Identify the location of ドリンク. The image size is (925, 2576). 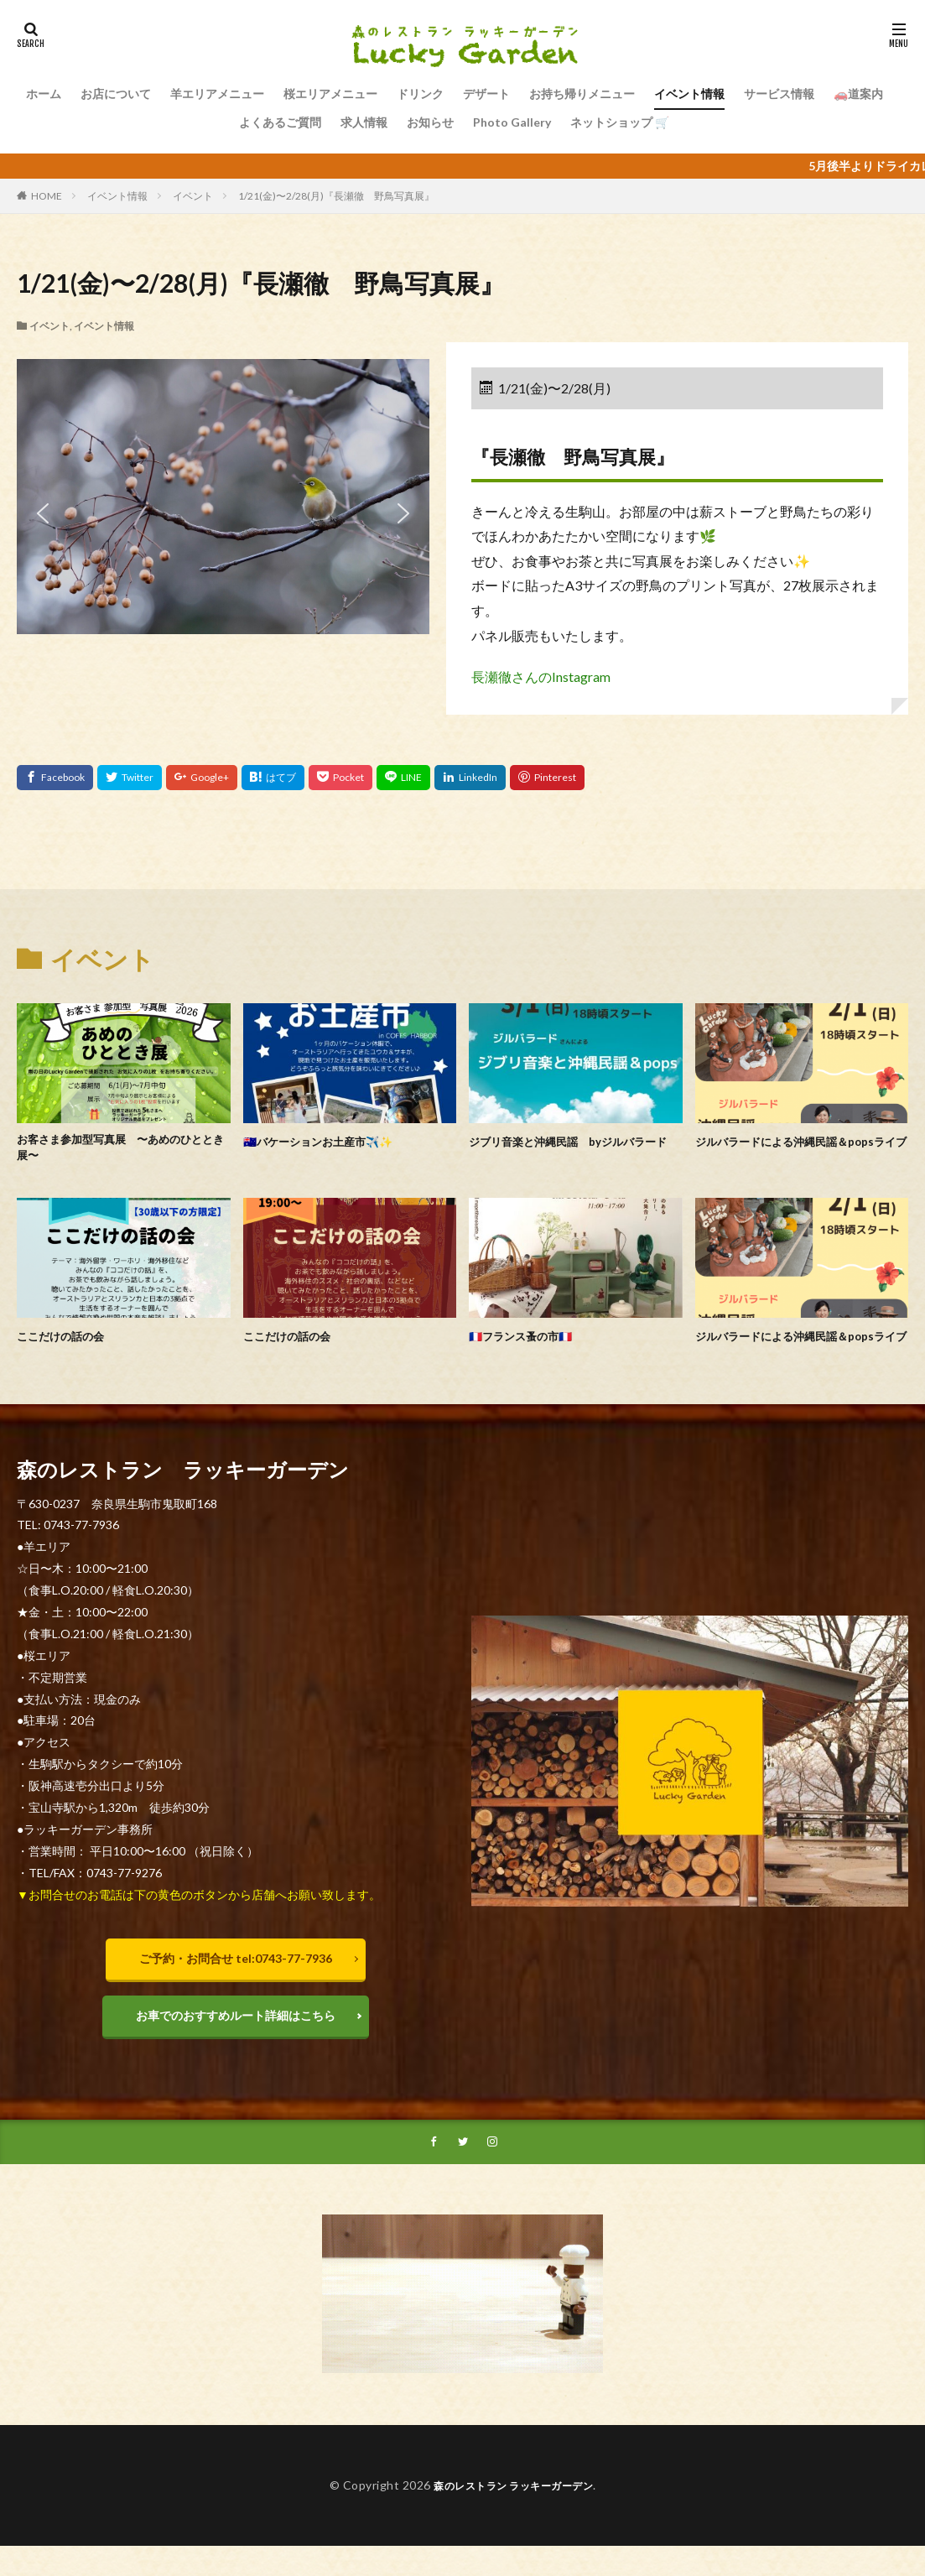
(420, 93).